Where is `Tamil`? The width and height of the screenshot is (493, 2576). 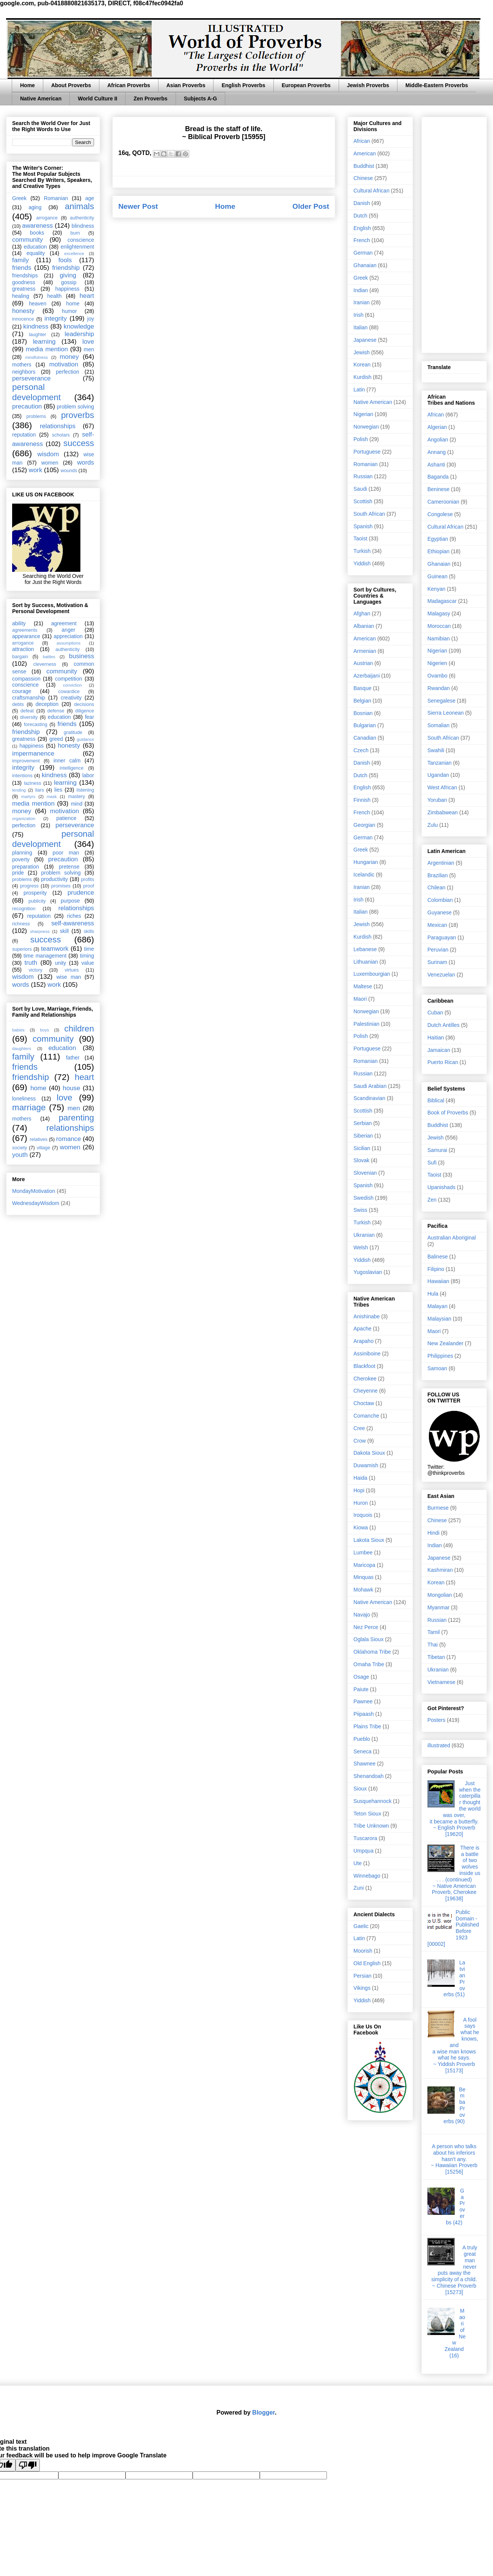 Tamil is located at coordinates (433, 1632).